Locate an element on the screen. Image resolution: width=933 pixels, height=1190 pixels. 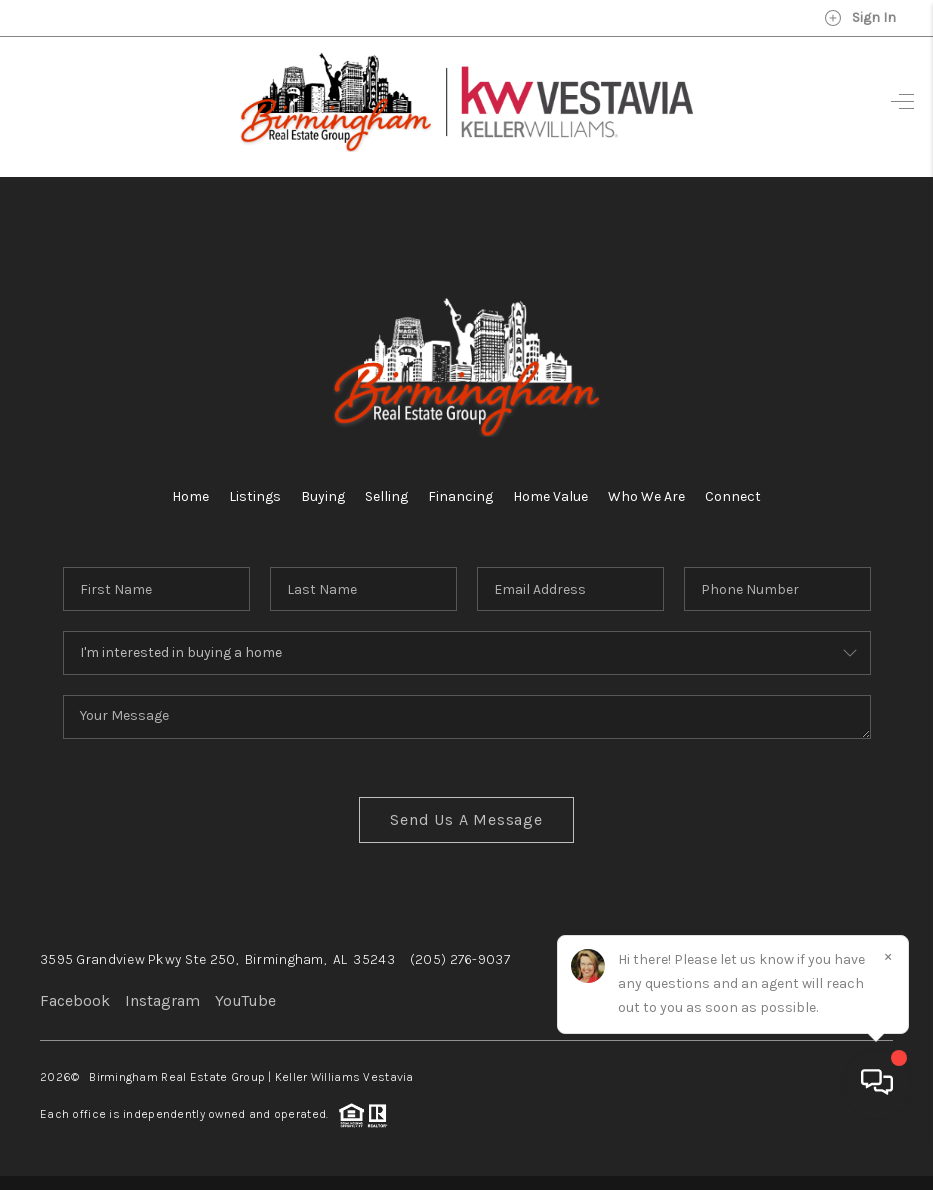
Instagram is located at coordinates (162, 1000).